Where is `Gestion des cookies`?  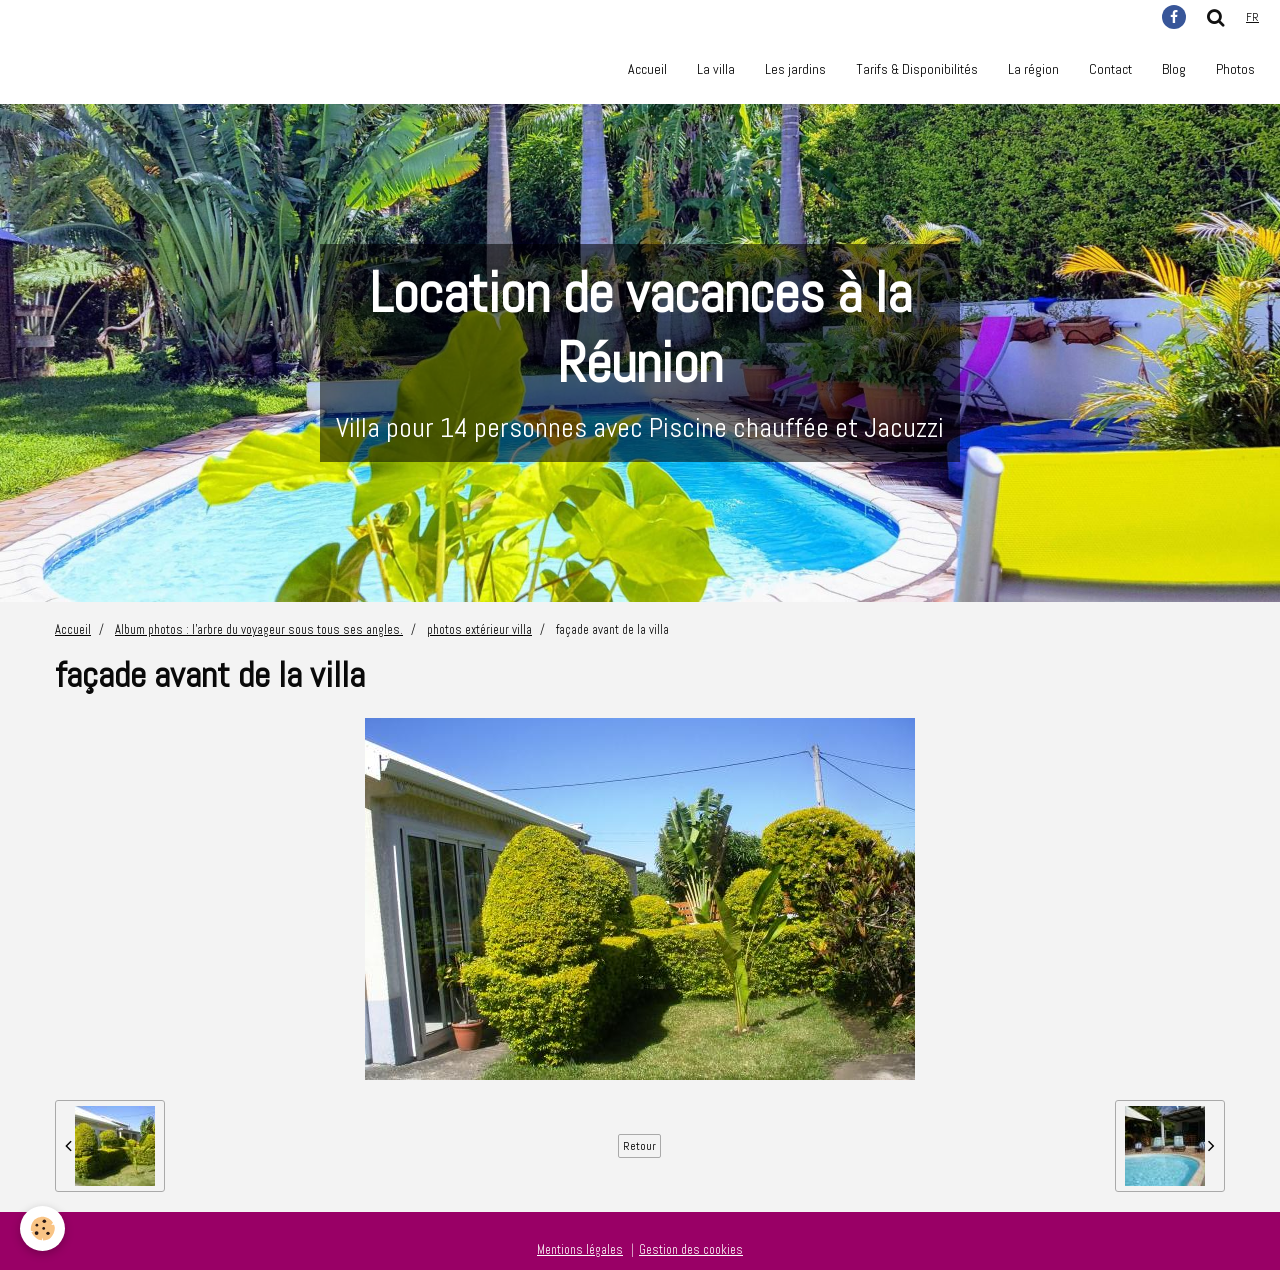
Gestion des cookies is located at coordinates (691, 1250).